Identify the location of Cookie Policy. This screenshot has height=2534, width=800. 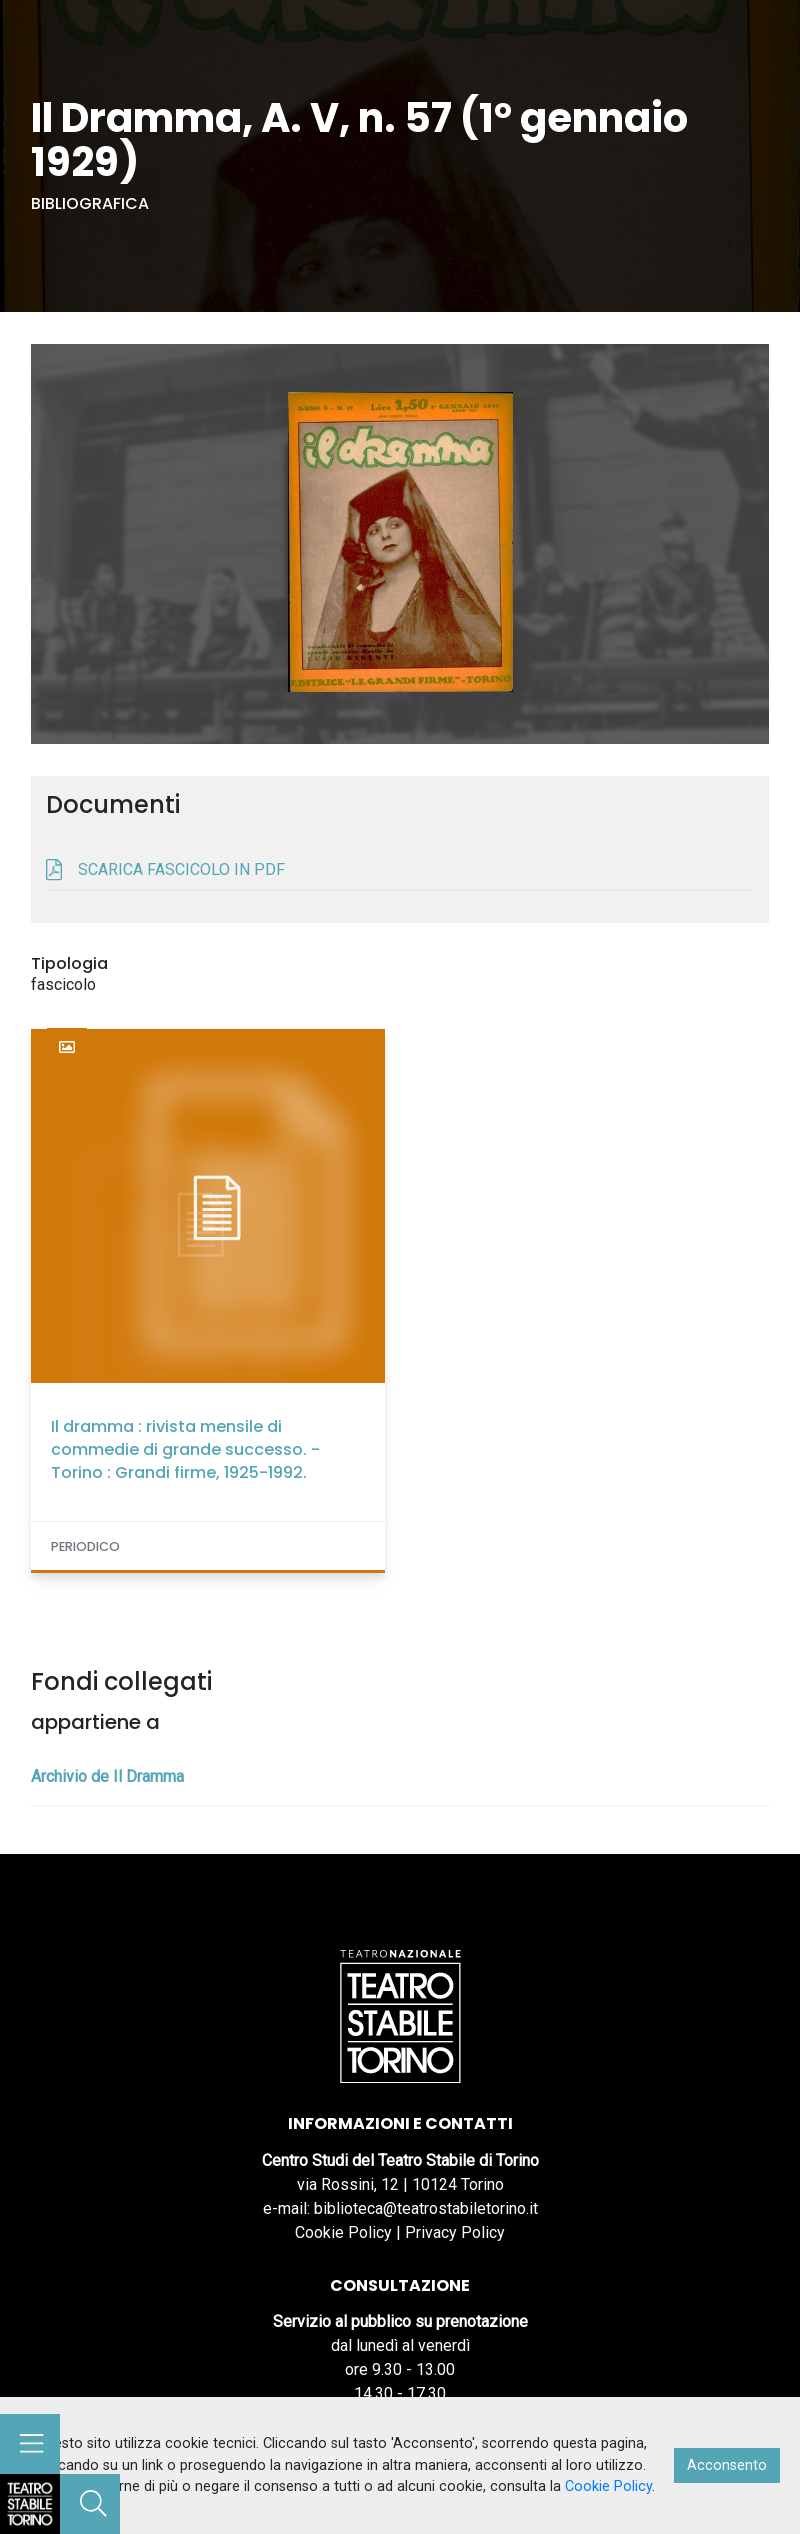
(343, 2232).